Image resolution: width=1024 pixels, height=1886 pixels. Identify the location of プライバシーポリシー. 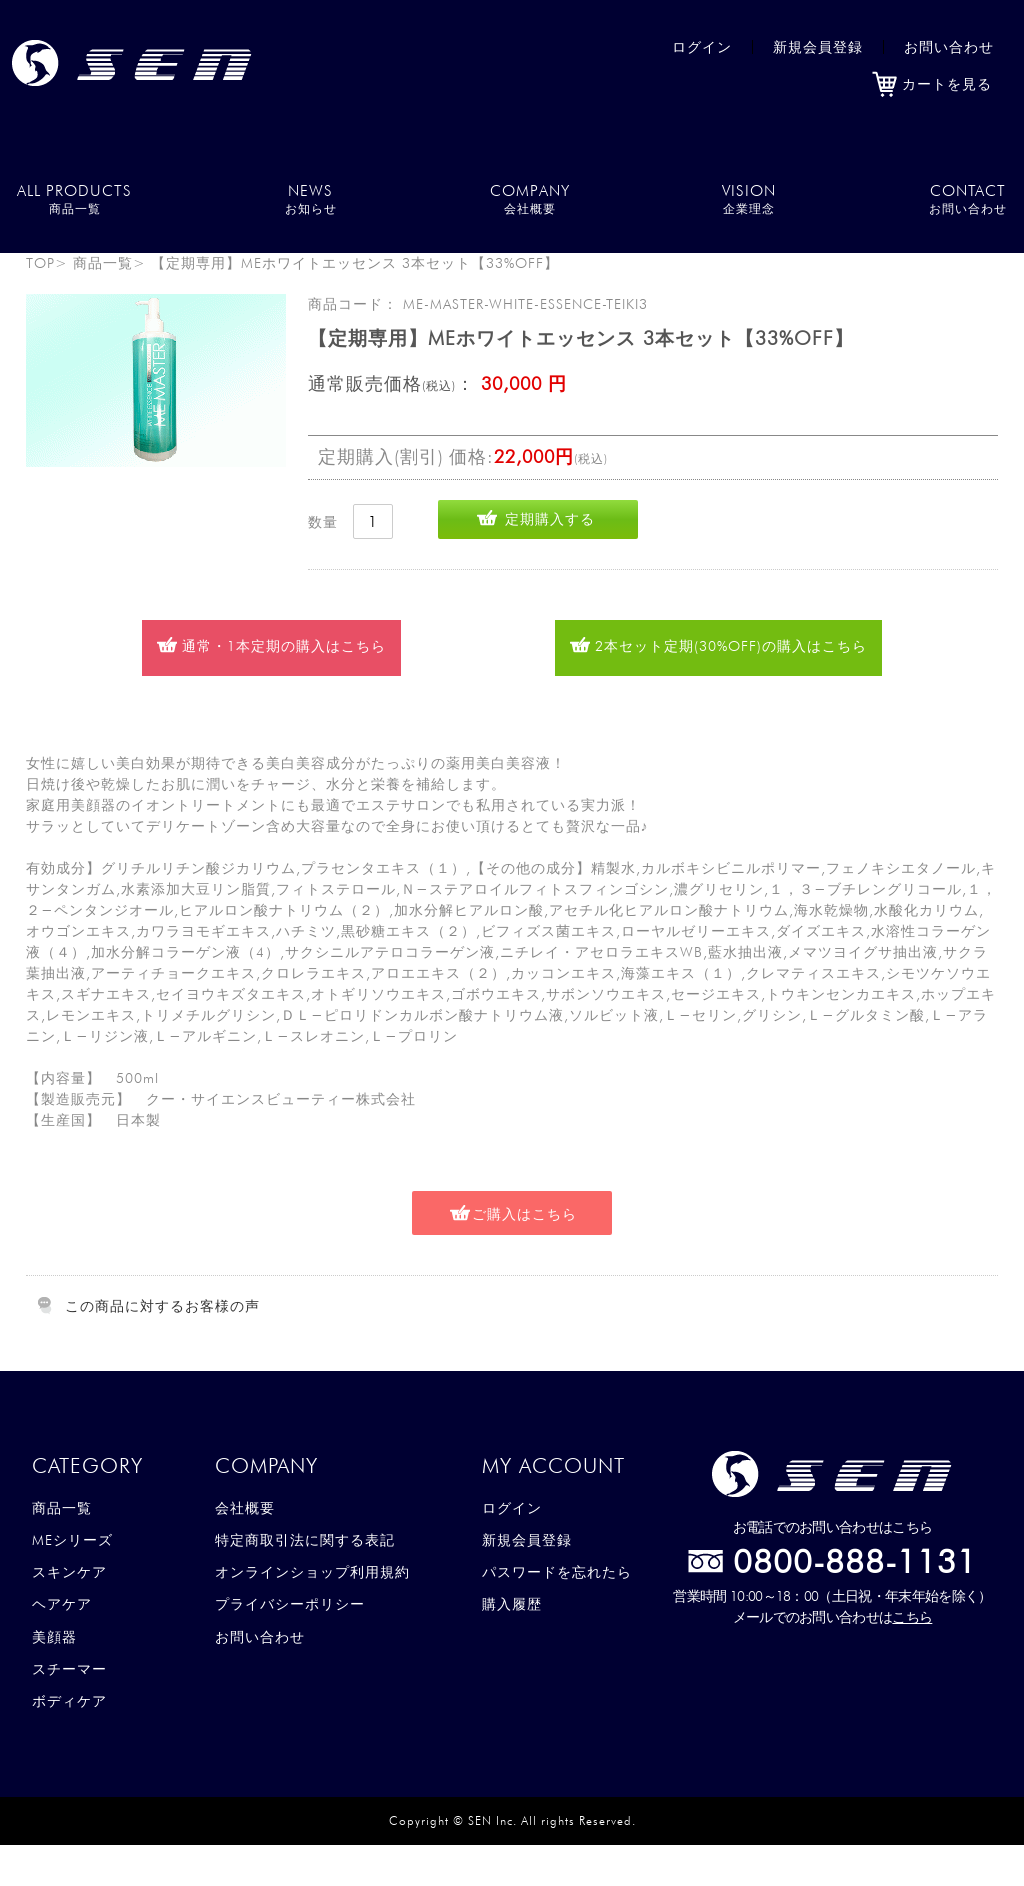
(290, 1604).